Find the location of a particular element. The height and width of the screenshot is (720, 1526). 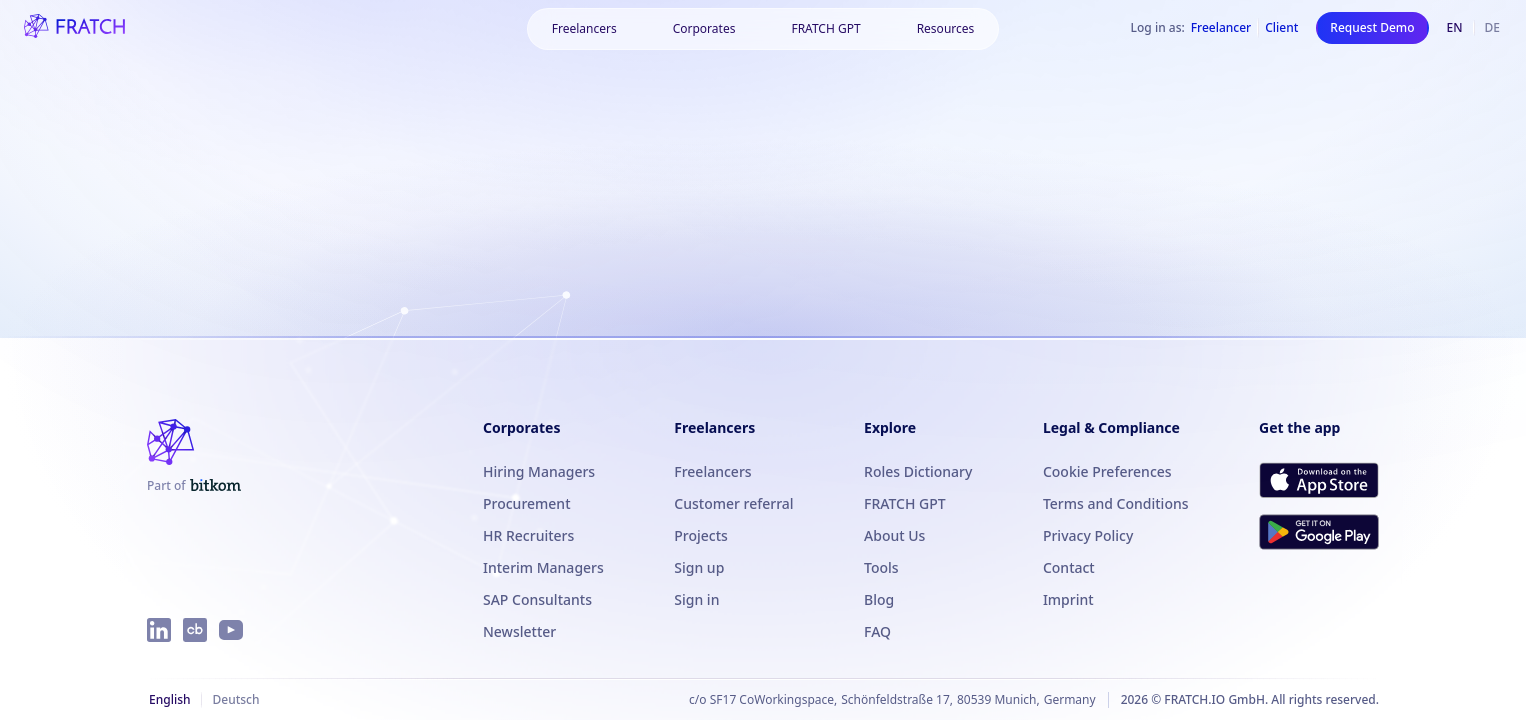

en [English] is located at coordinates (1455, 27).